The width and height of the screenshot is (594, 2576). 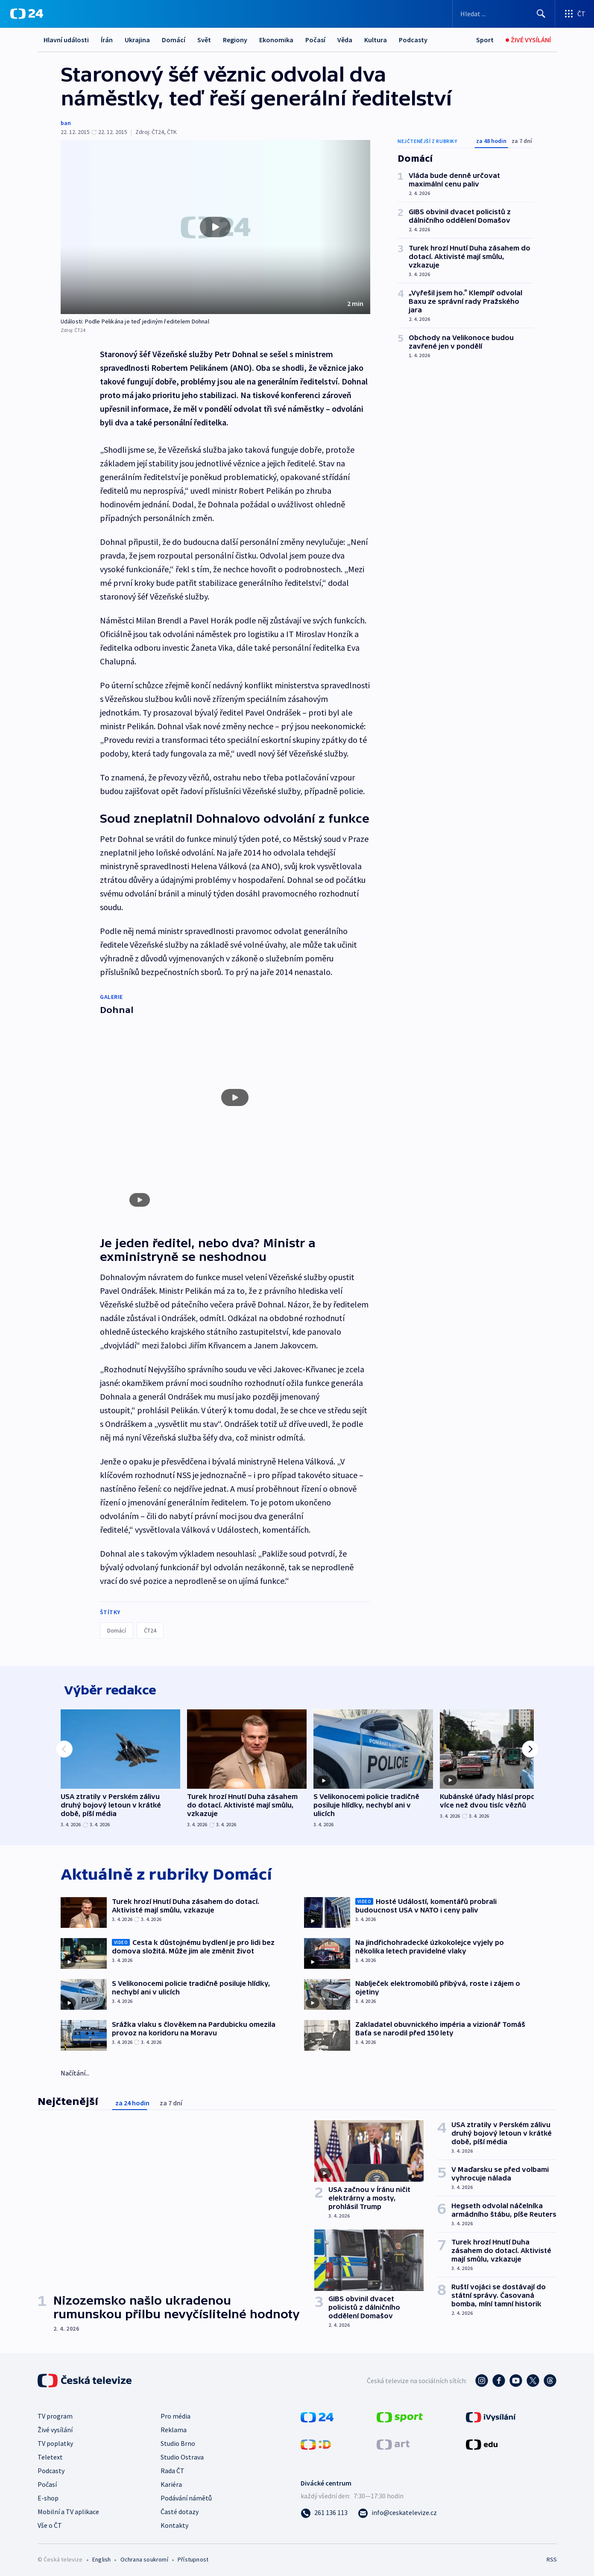 I want to click on Svět, so click(x=204, y=39).